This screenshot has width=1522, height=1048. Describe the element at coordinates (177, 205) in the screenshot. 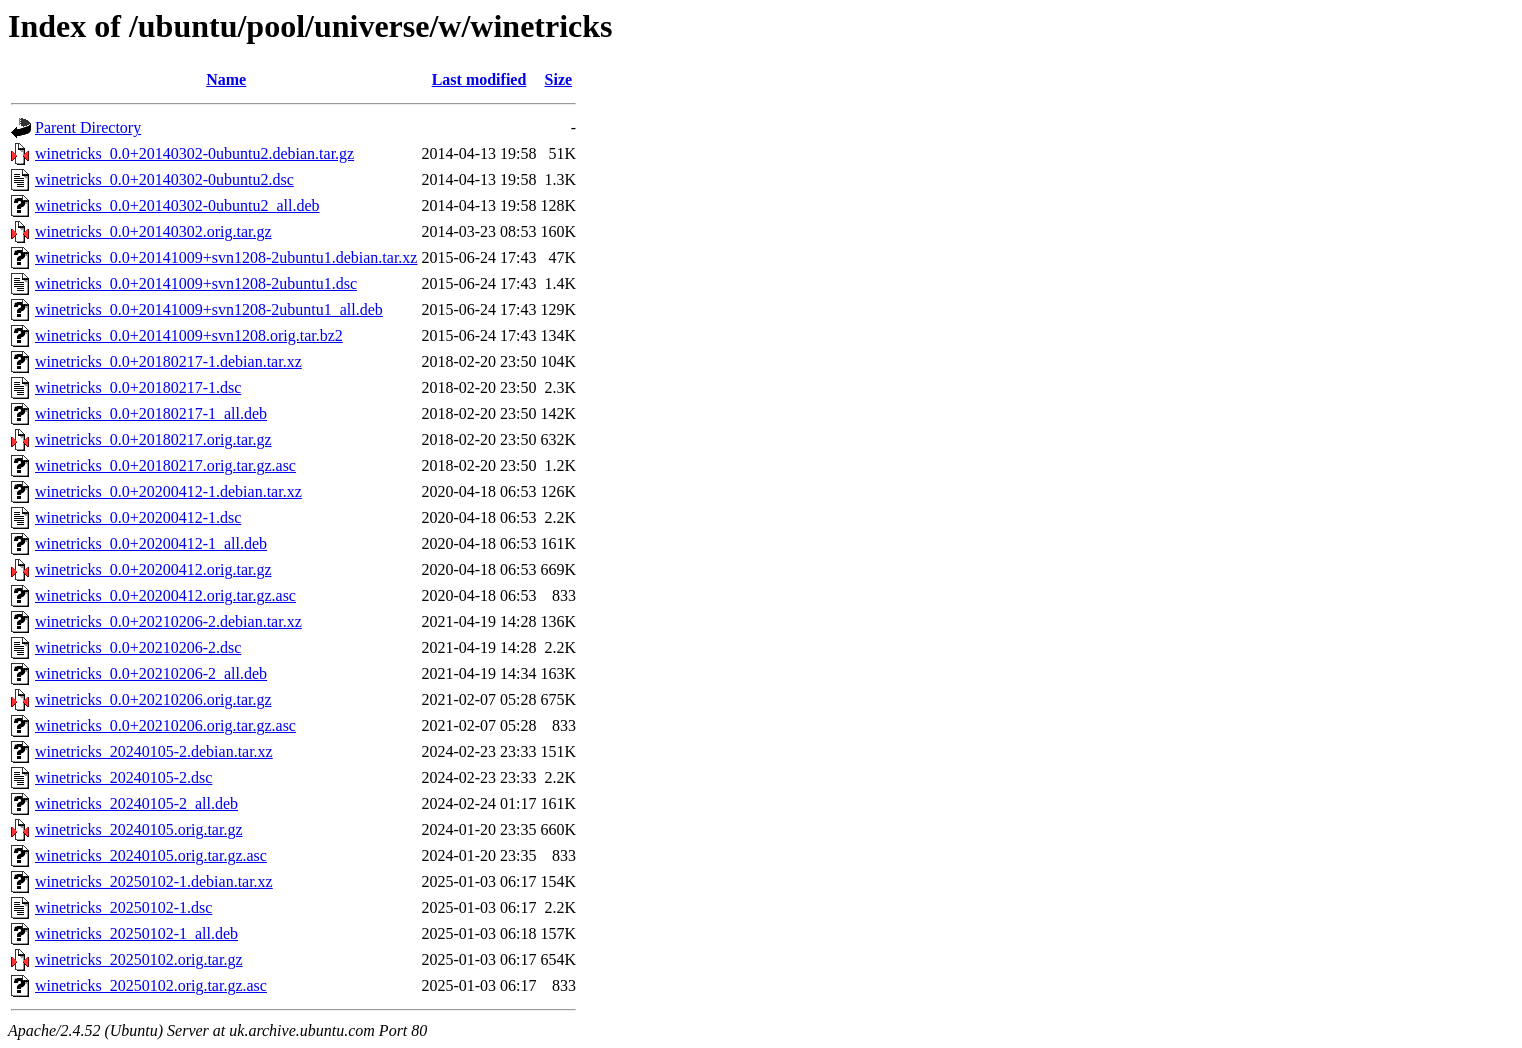

I see `winetricks_0.0+20140302-0ubuntu2_all.deb` at that location.